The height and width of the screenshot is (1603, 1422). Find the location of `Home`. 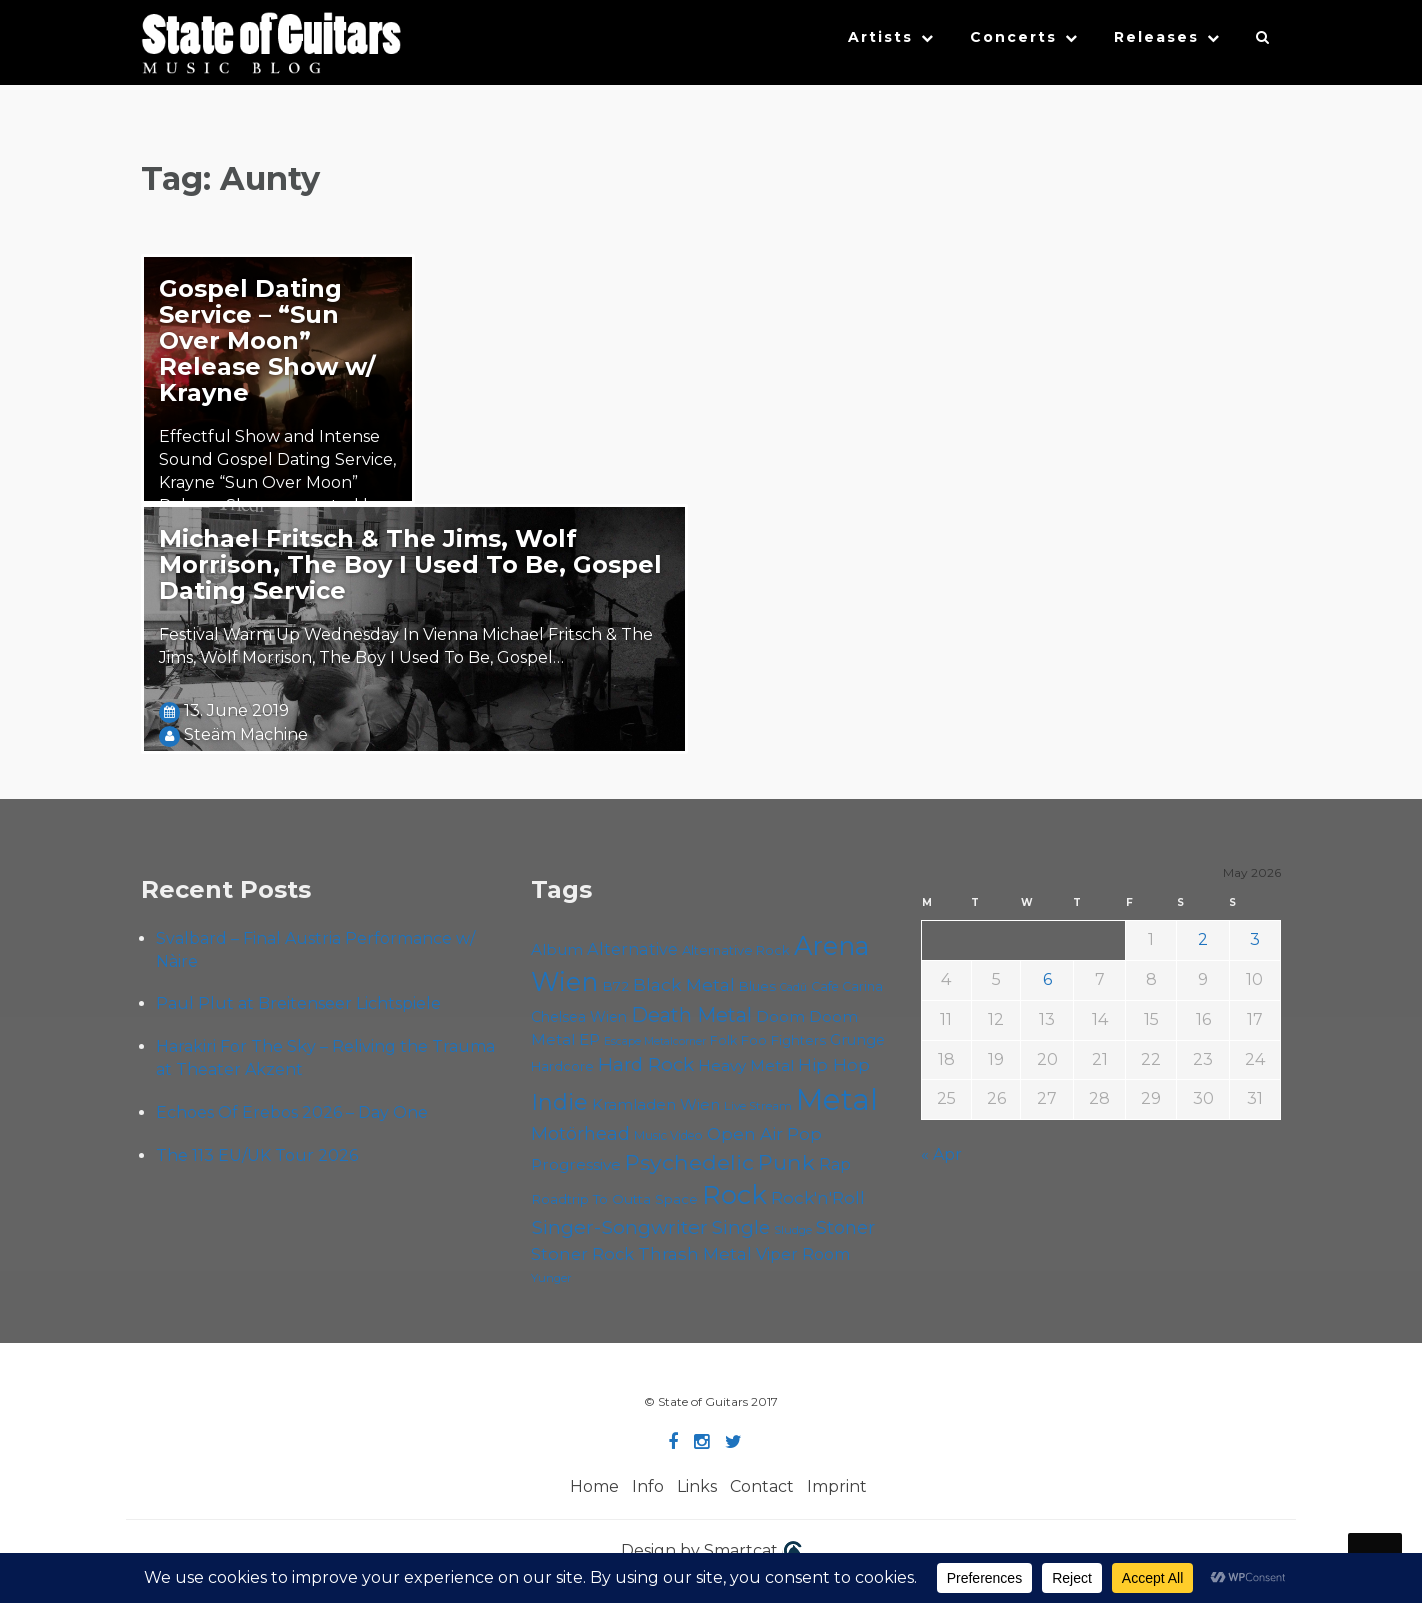

Home is located at coordinates (594, 1486).